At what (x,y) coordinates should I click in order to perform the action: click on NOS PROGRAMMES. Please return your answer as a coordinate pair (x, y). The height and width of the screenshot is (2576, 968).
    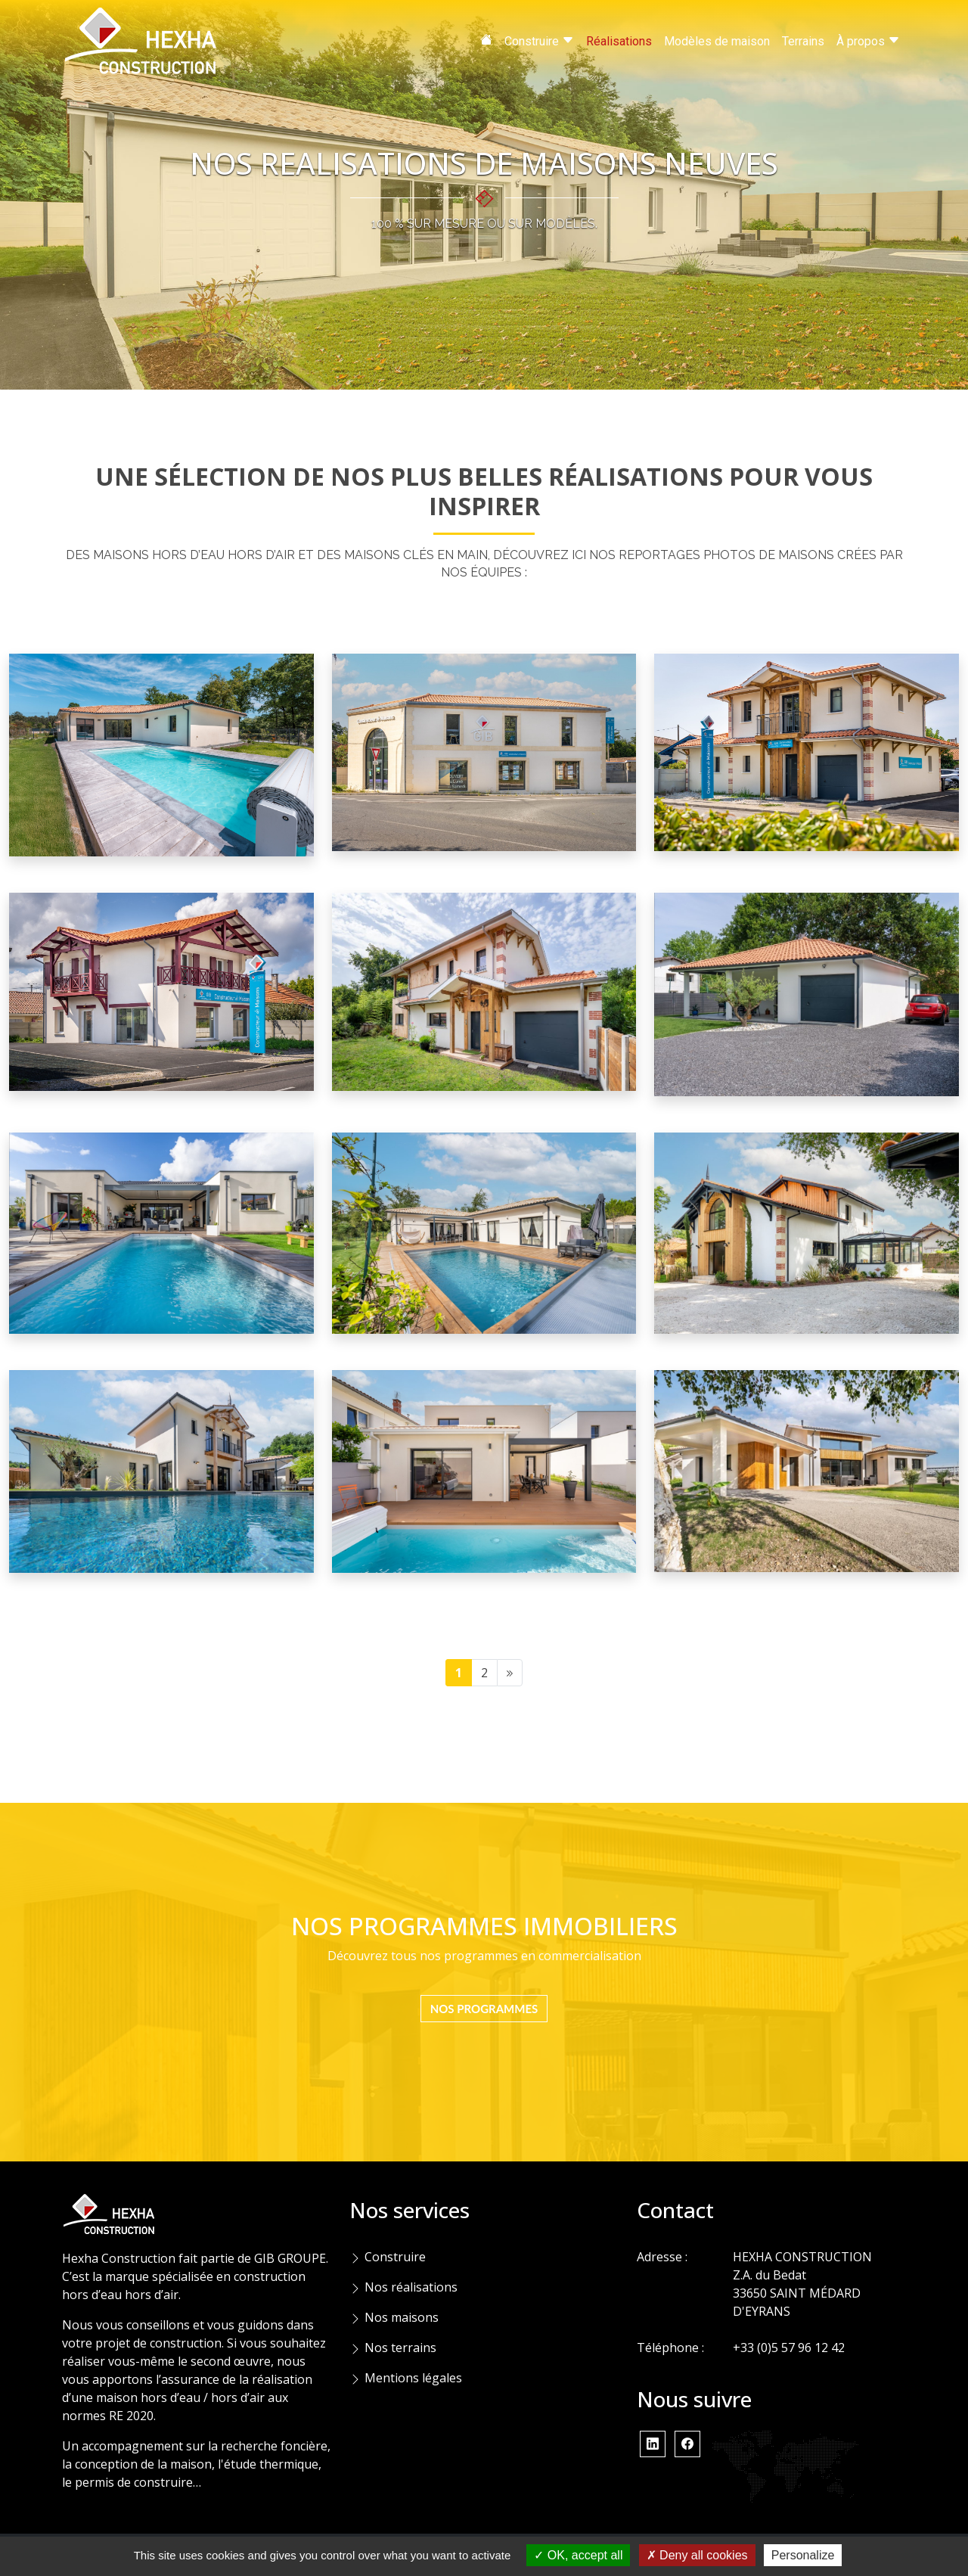
    Looking at the image, I should click on (484, 2008).